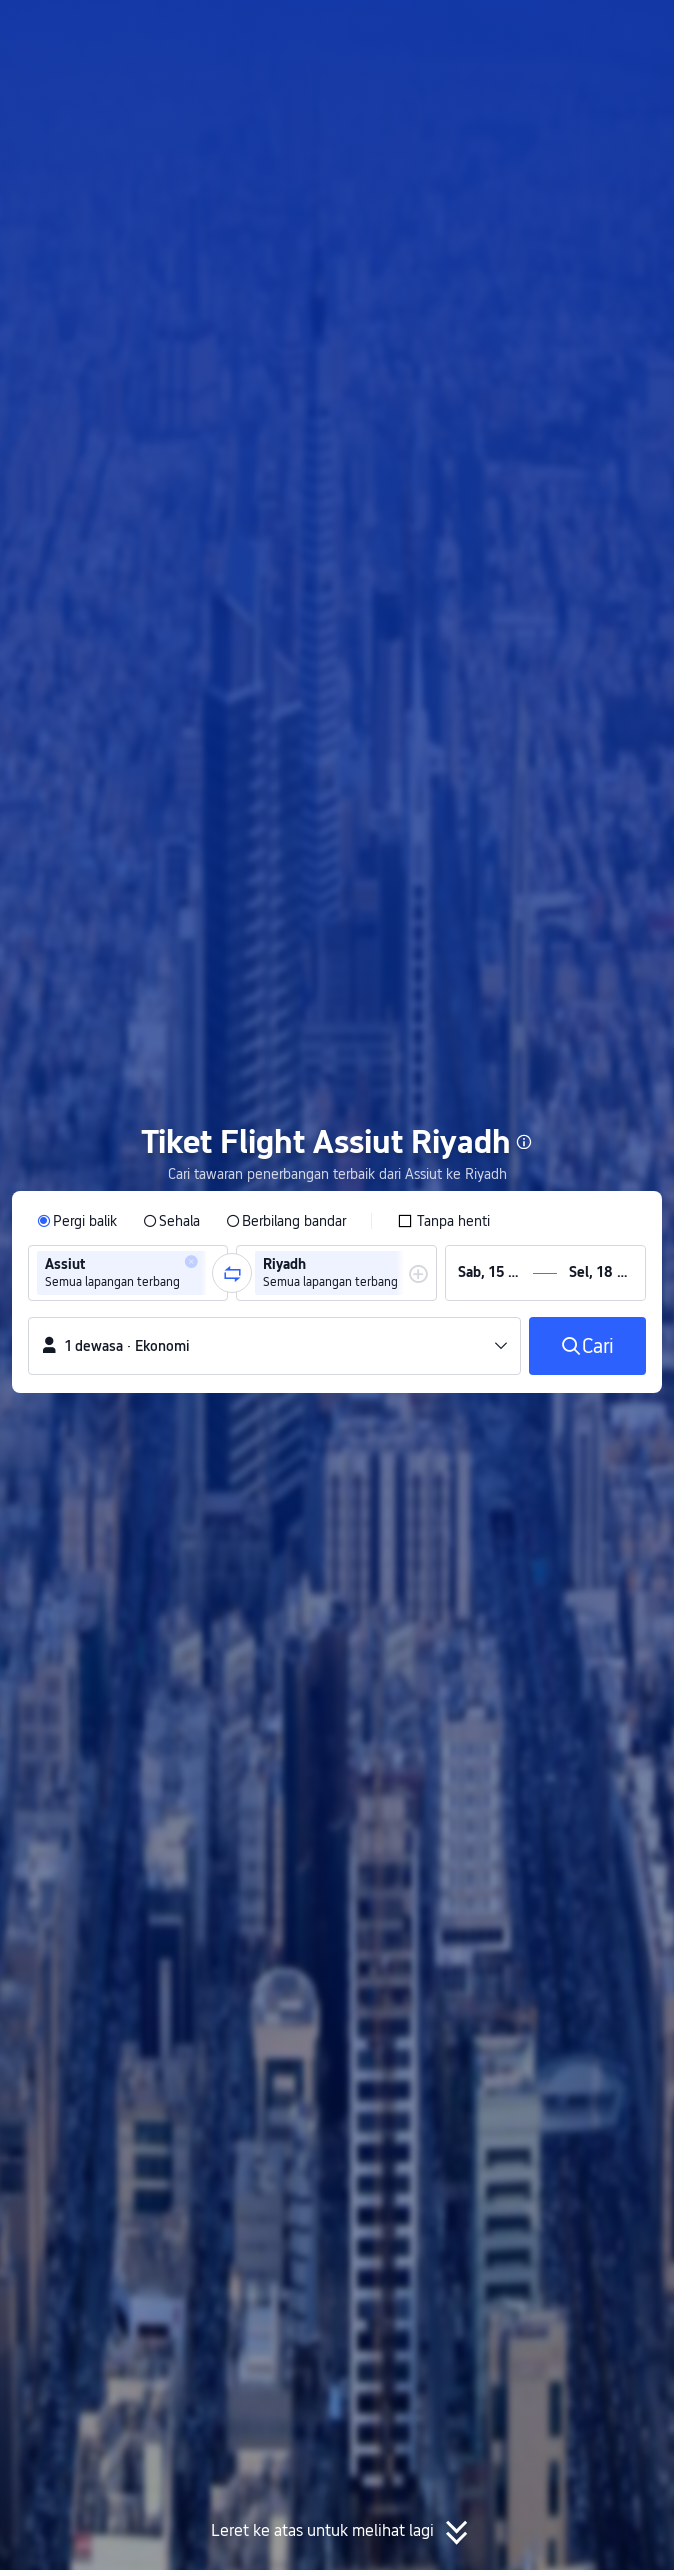  I want to click on [button], so click(640, 24).